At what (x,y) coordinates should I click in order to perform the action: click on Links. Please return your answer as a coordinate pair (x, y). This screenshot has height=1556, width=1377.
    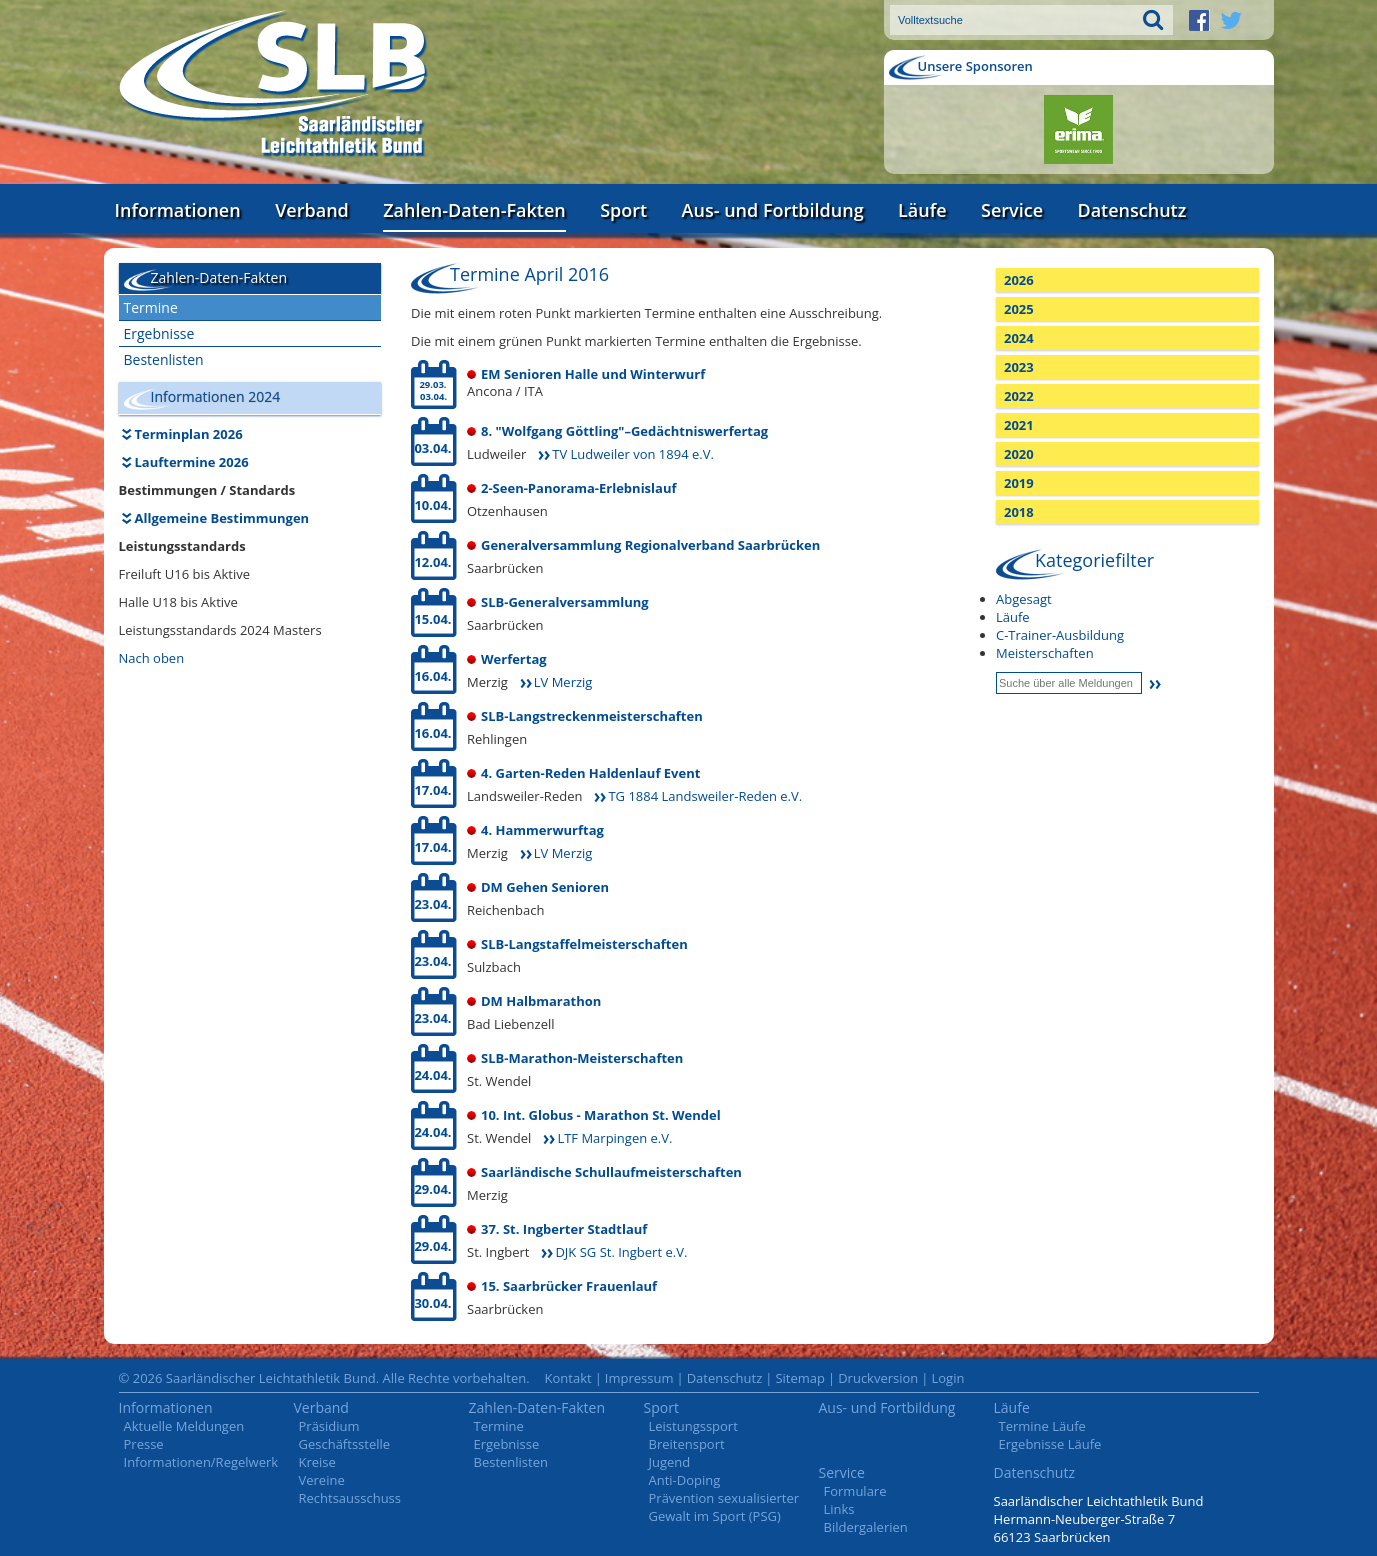
    Looking at the image, I should click on (839, 1509).